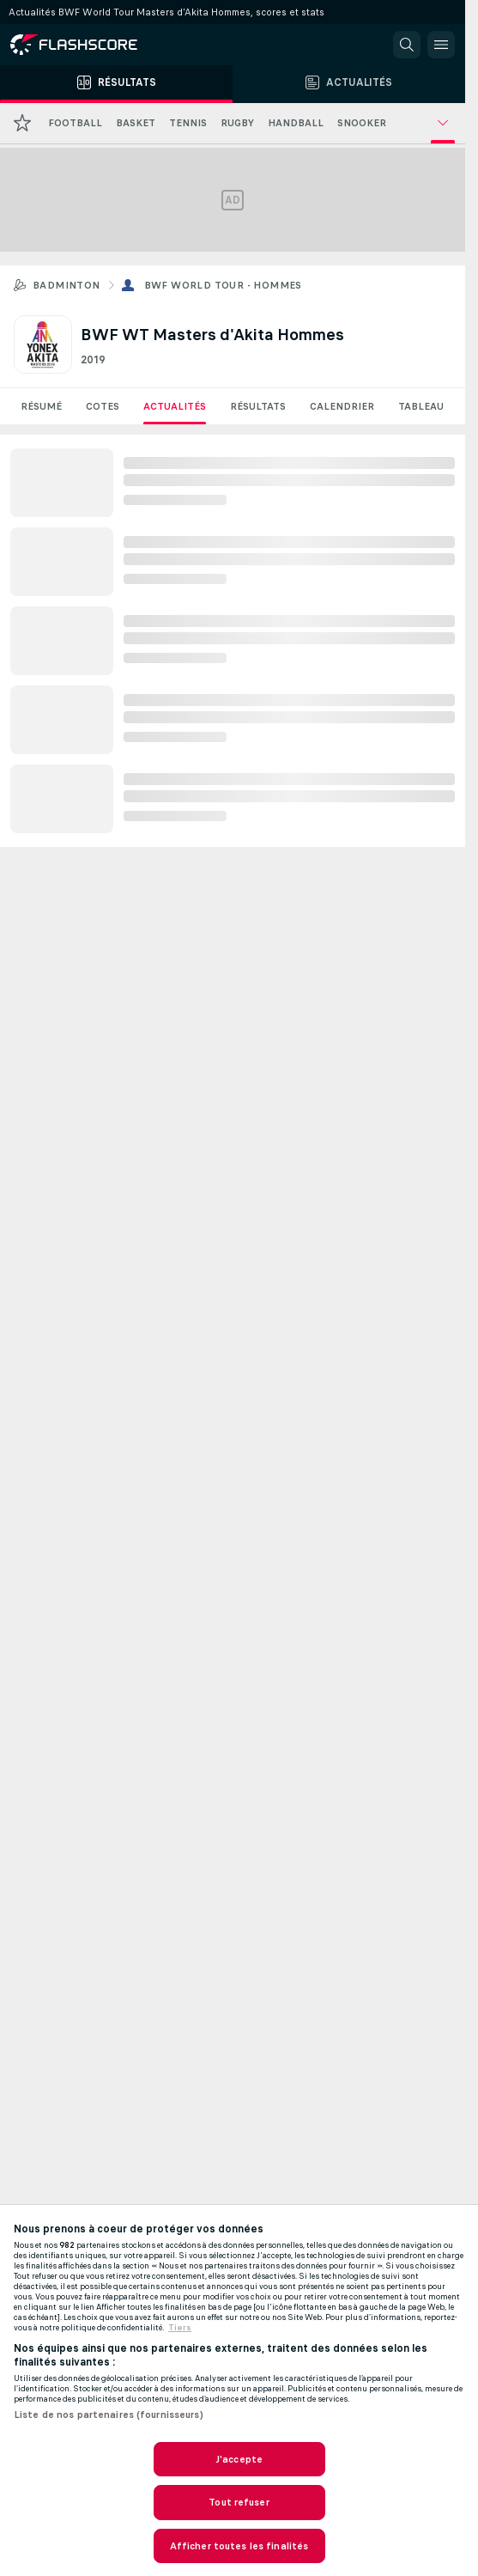 The width and height of the screenshot is (478, 2576). I want to click on Afficher toutes les finalités [Afficher toutes les finalités, Ouvre la boîte de dialogue du centre de préférences], so click(239, 2546).